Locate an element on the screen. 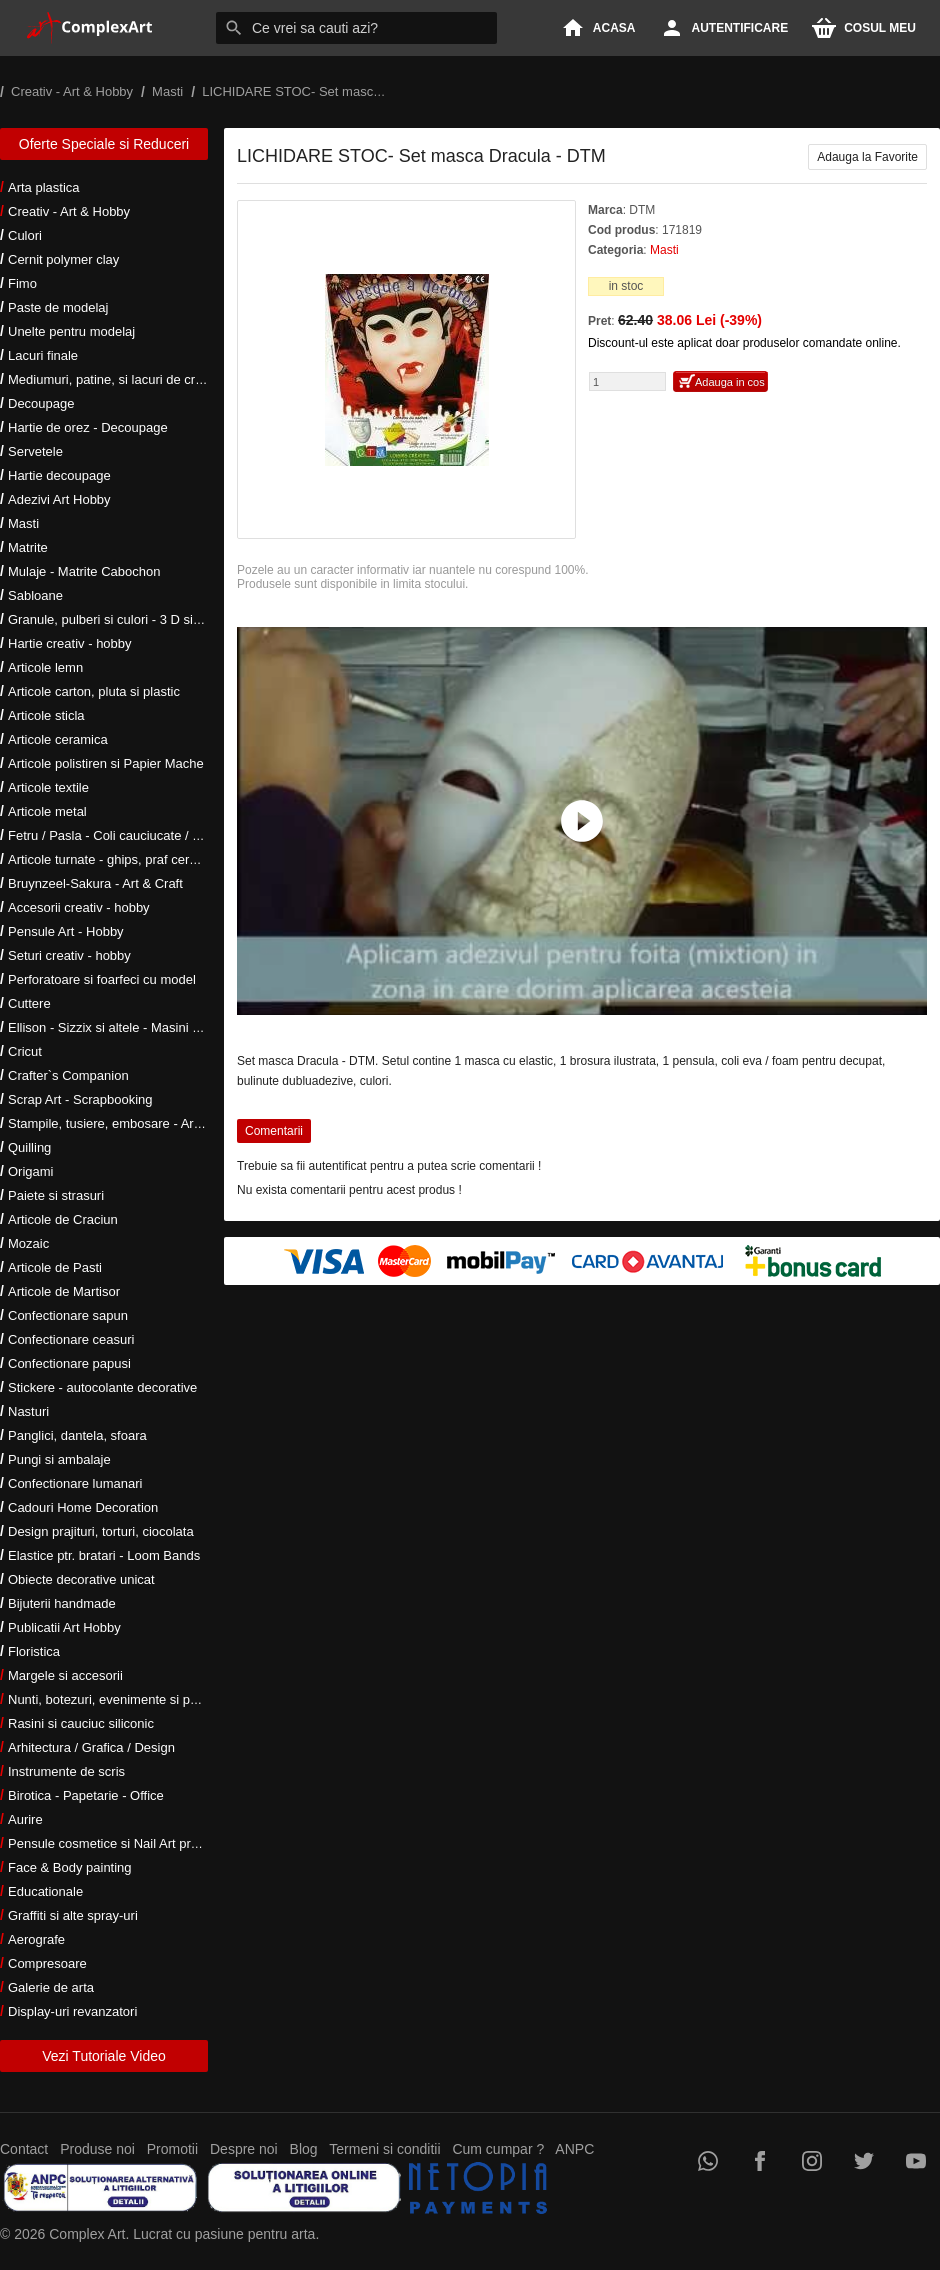 The image size is (940, 2270). Lacuri finale is located at coordinates (43, 355).